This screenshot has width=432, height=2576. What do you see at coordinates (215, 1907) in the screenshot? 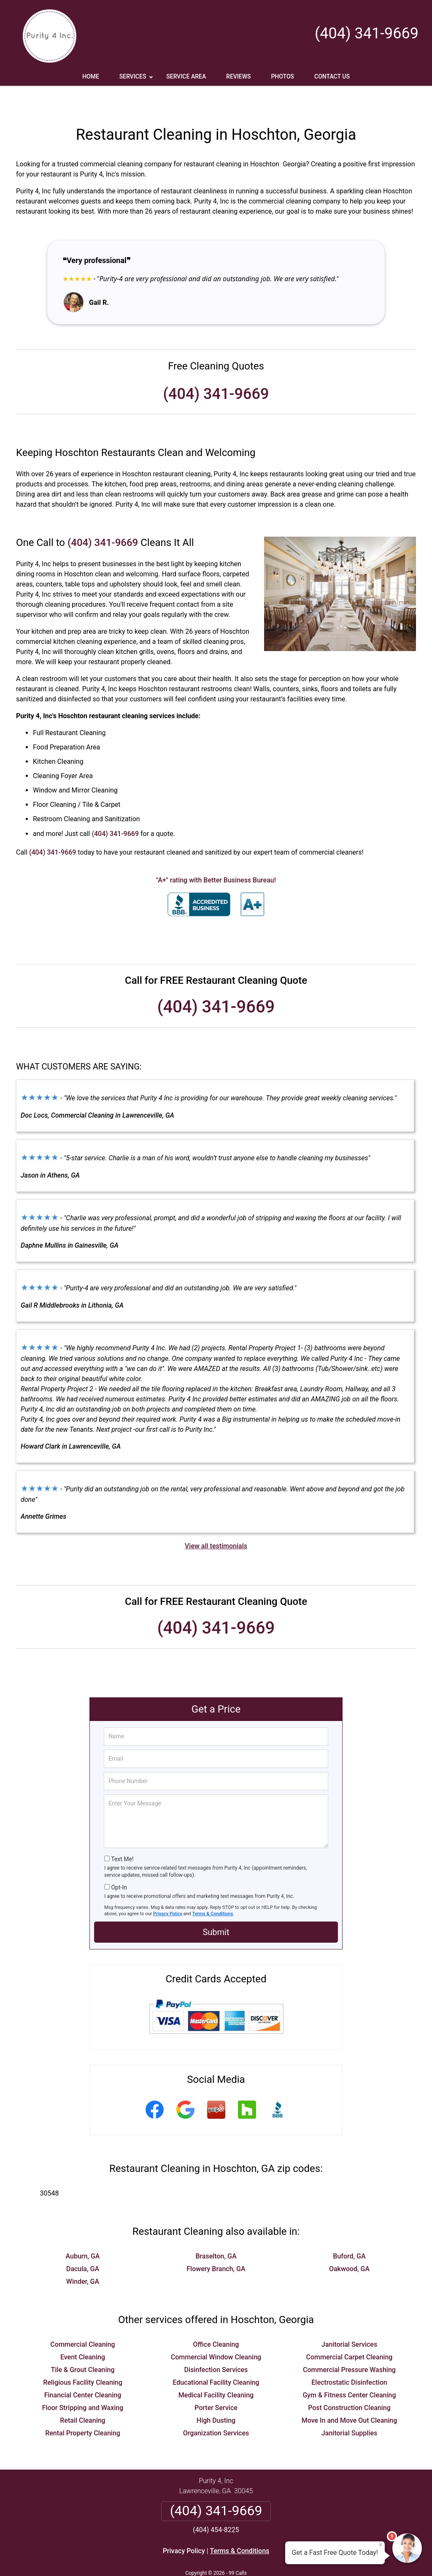
I see `Submit` at bounding box center [215, 1907].